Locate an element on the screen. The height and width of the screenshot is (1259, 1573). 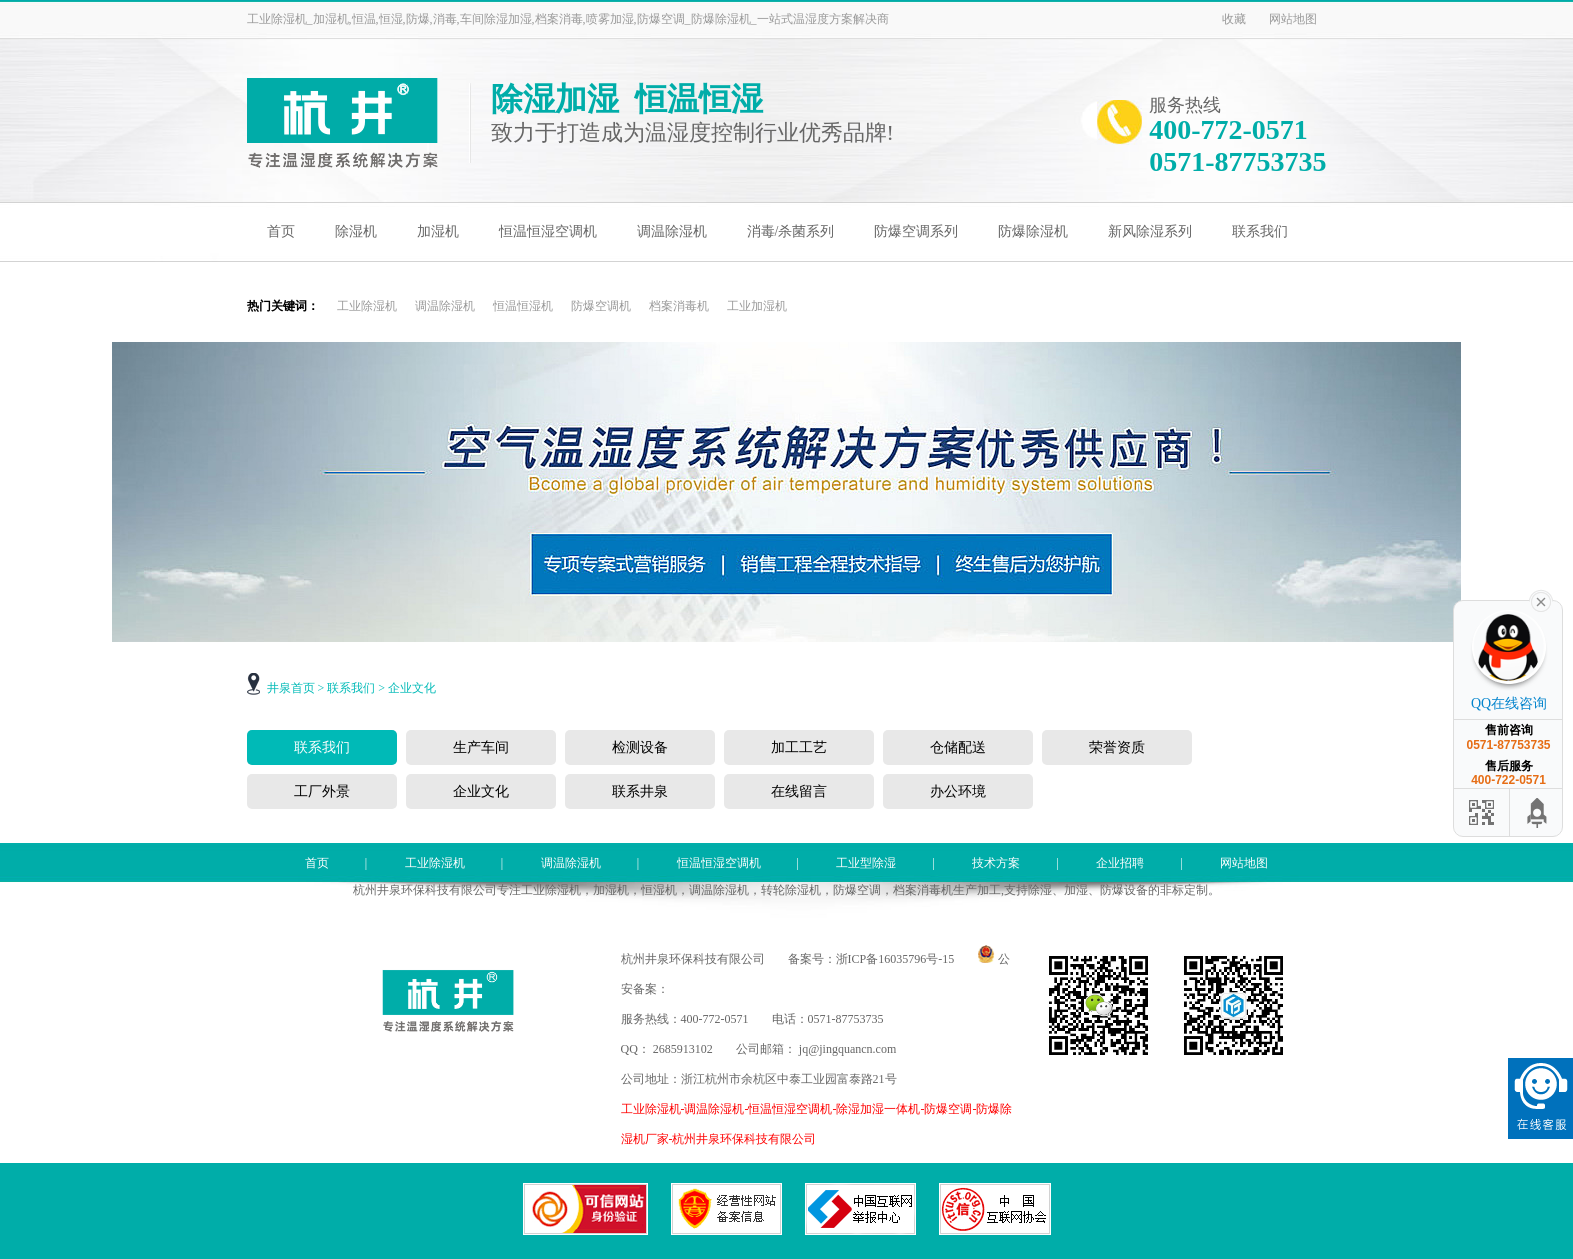
消毒/杀菌系列 is located at coordinates (791, 231).